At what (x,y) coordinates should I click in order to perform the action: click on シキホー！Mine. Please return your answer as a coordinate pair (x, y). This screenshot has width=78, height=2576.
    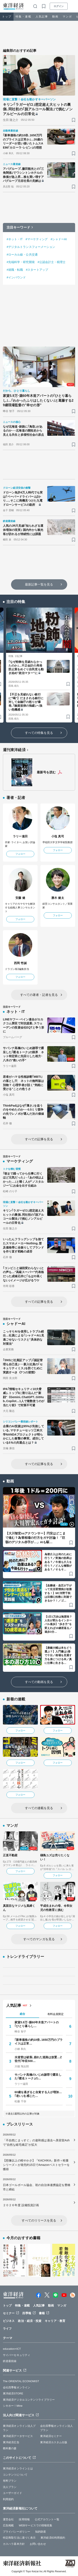
    Looking at the image, I should click on (12, 2405).